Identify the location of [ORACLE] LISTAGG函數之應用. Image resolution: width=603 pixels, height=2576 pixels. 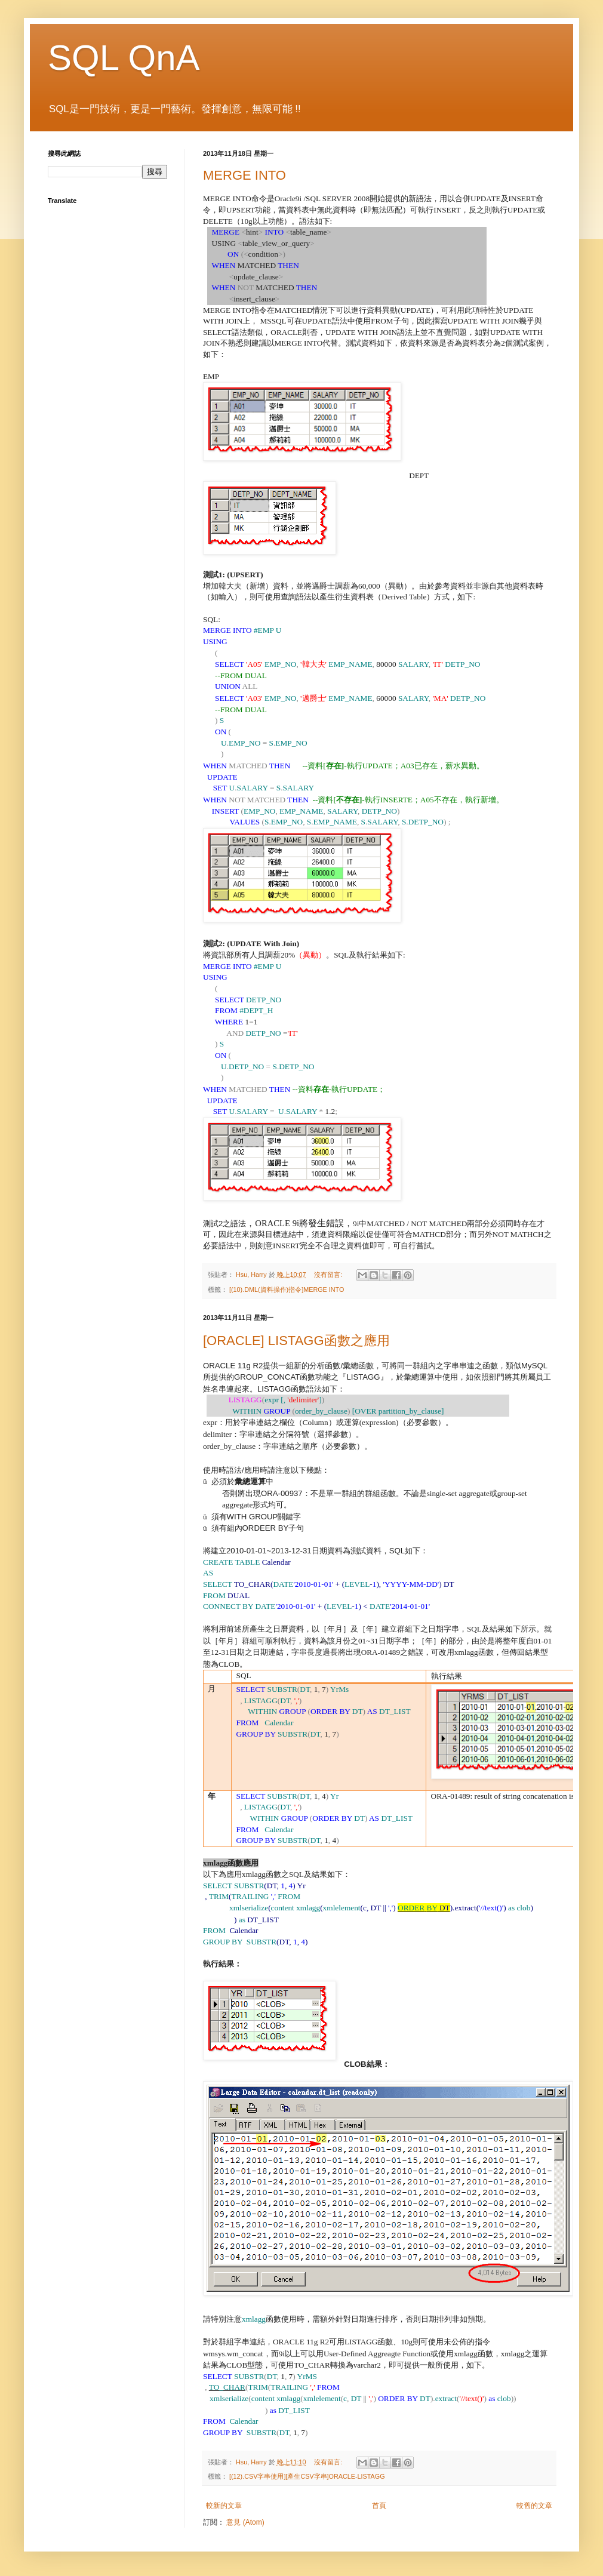
(296, 1340).